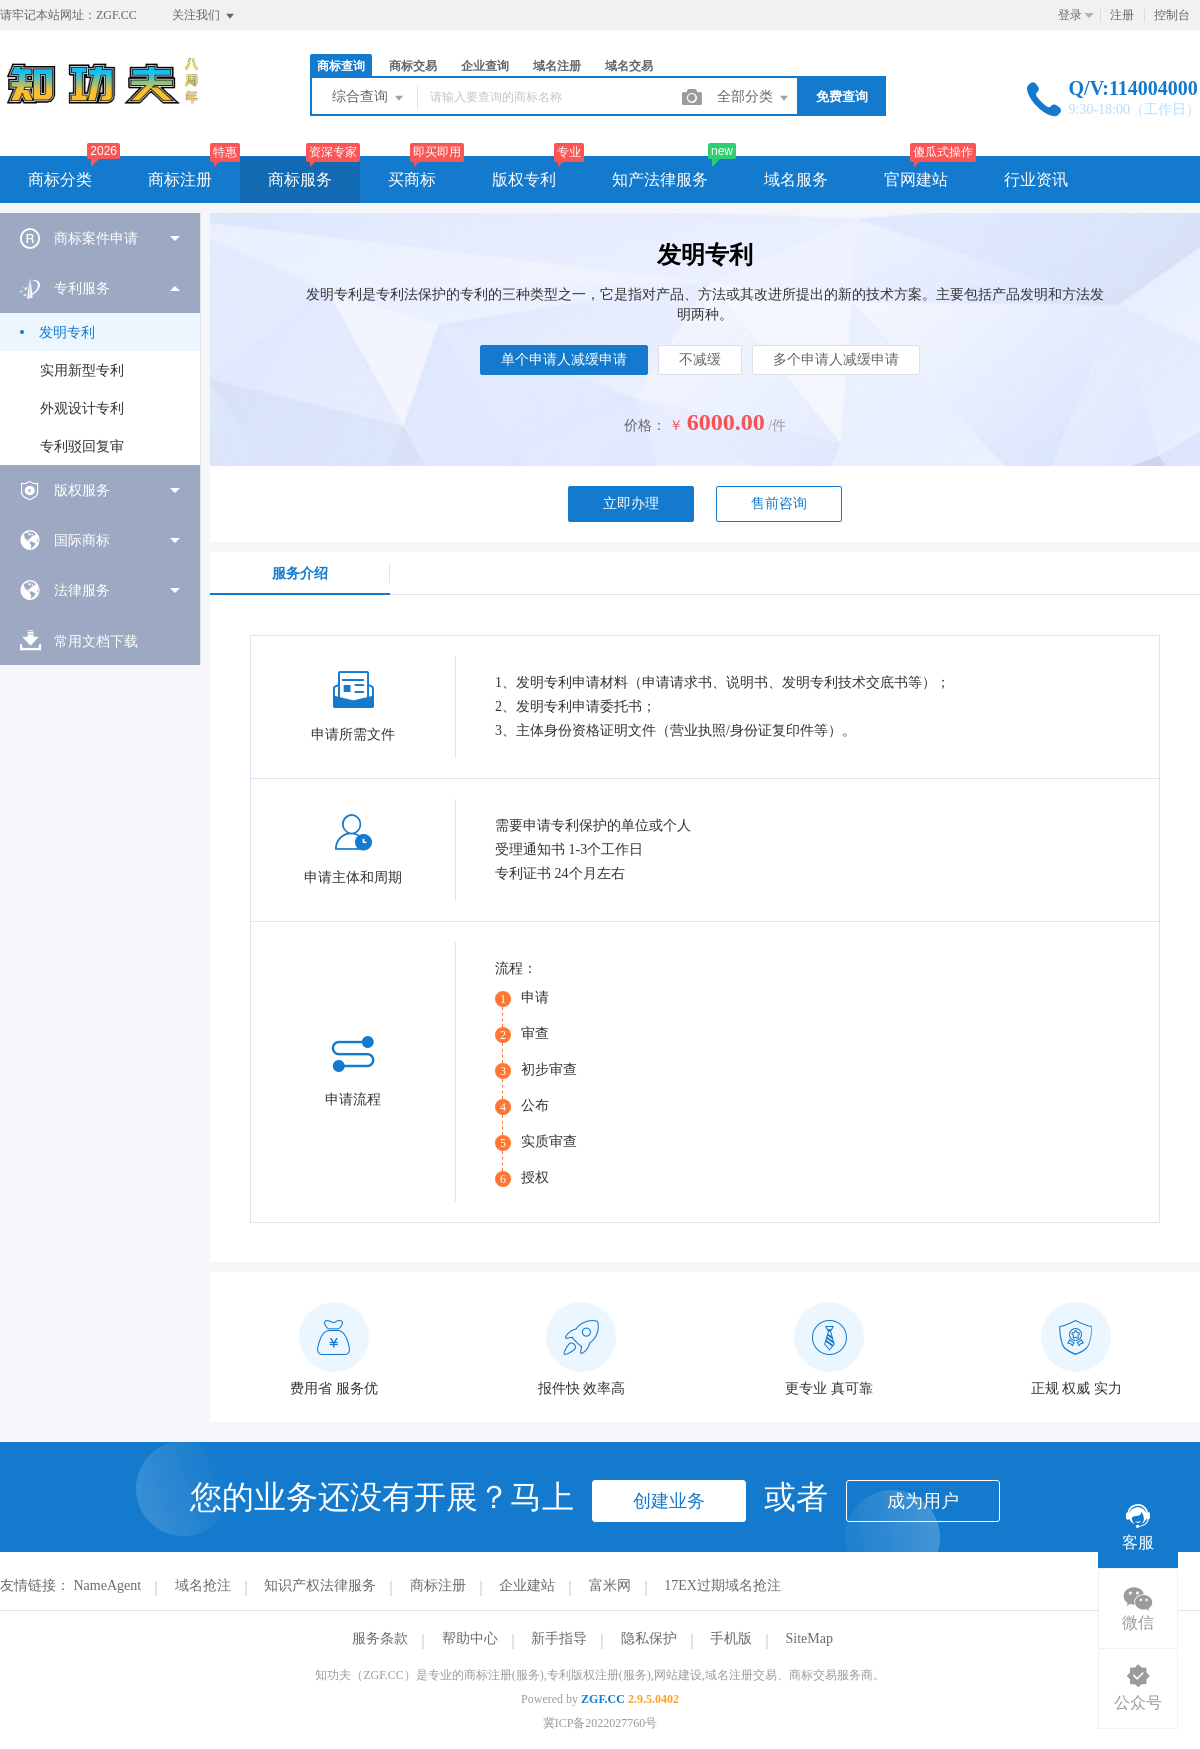 The image size is (1200, 1749). What do you see at coordinates (731, 1638) in the screenshot?
I see `手机版` at bounding box center [731, 1638].